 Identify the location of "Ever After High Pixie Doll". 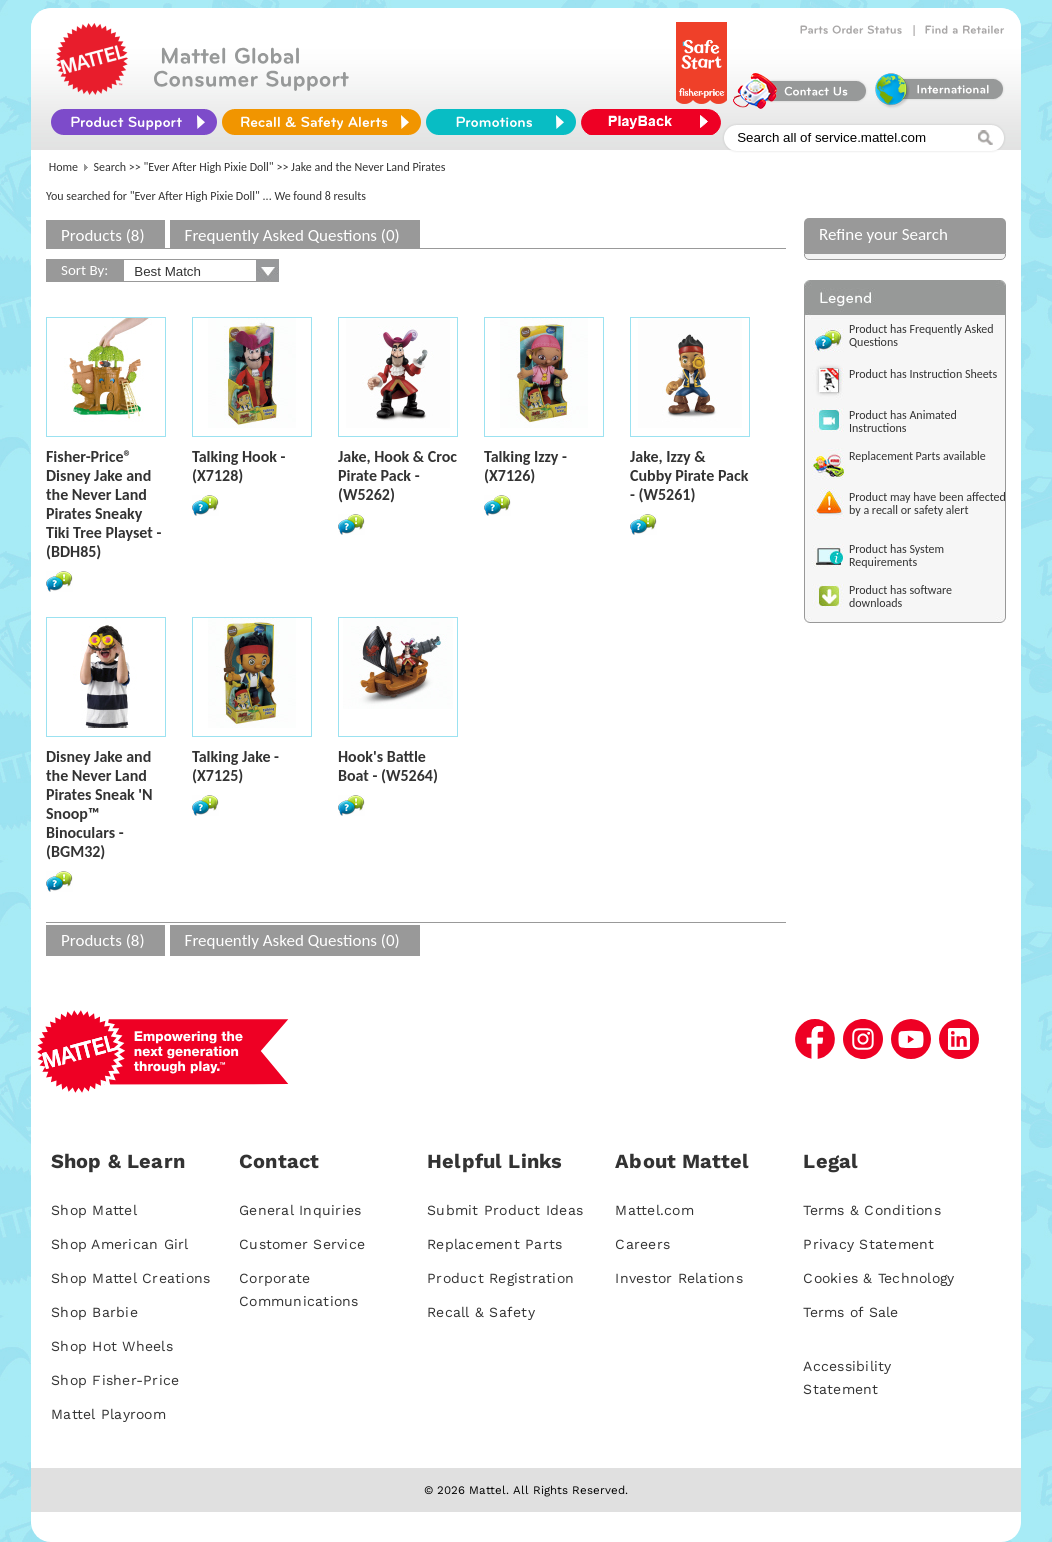
(209, 167).